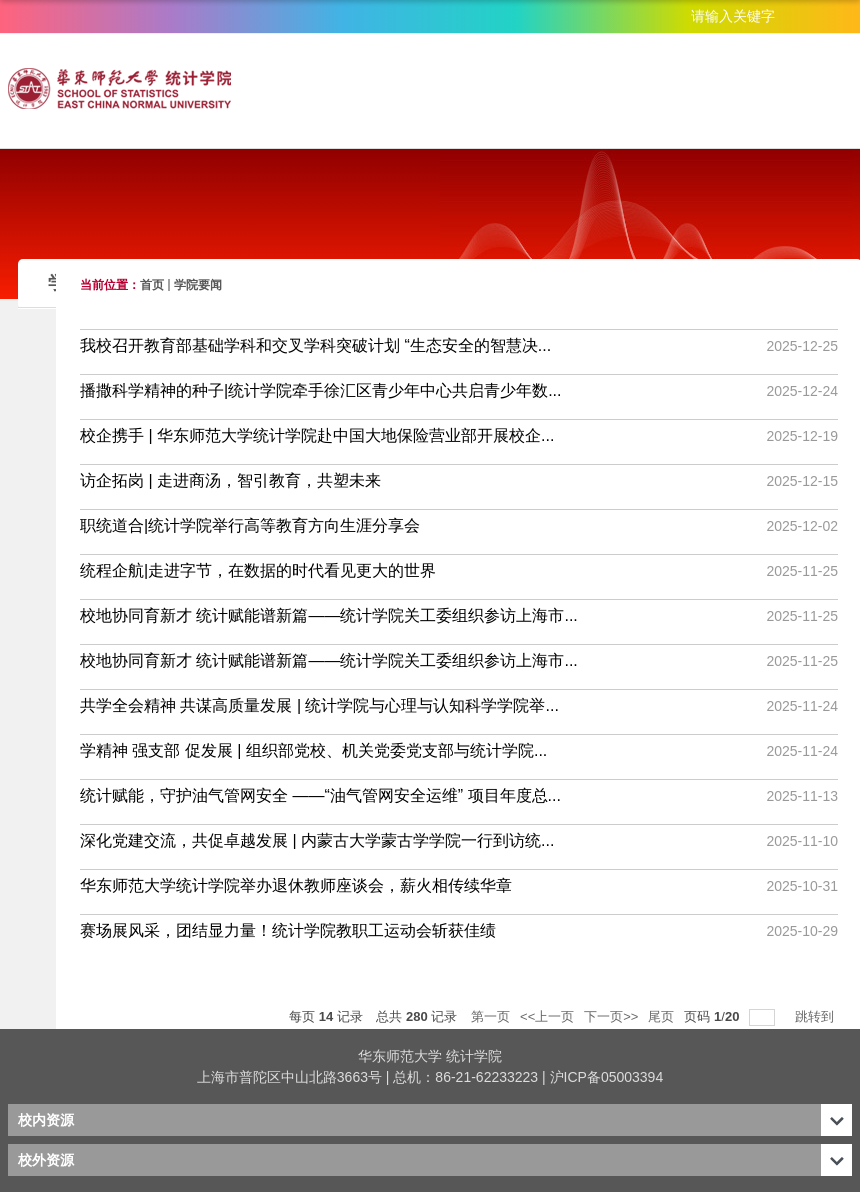 The image size is (860, 1196). Describe the element at coordinates (317, 435) in the screenshot. I see `校企携手 | 华东师范大学统计学院赴中国大地保险营业部开展校企...` at that location.